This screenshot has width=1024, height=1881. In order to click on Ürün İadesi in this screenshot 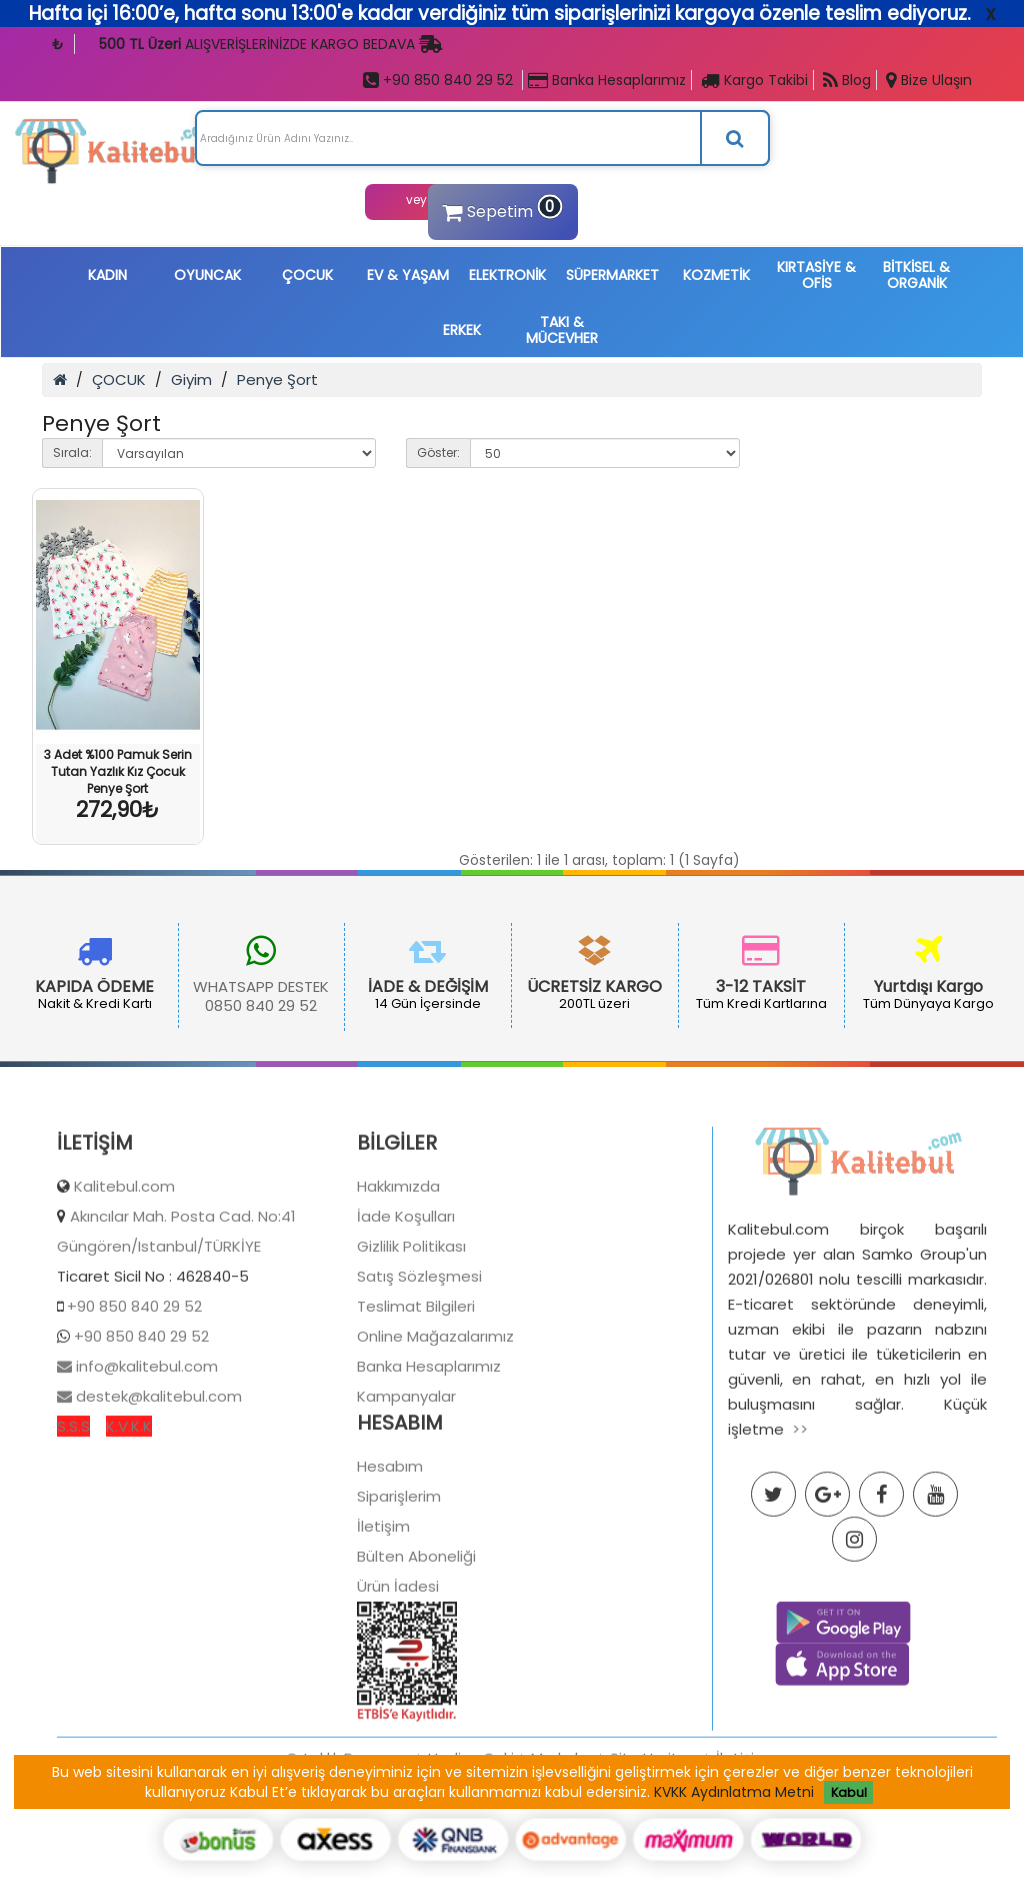, I will do `click(398, 1675)`.